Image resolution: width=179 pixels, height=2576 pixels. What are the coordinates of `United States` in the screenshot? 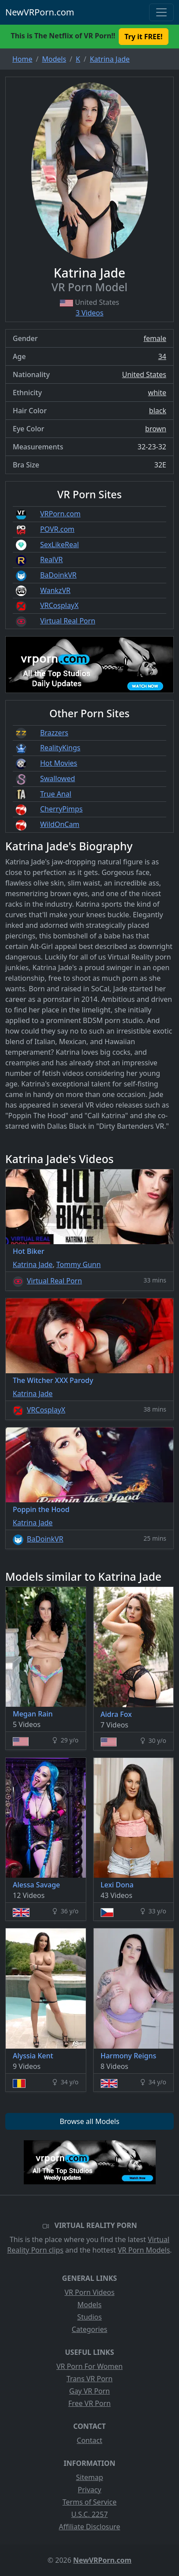 It's located at (144, 374).